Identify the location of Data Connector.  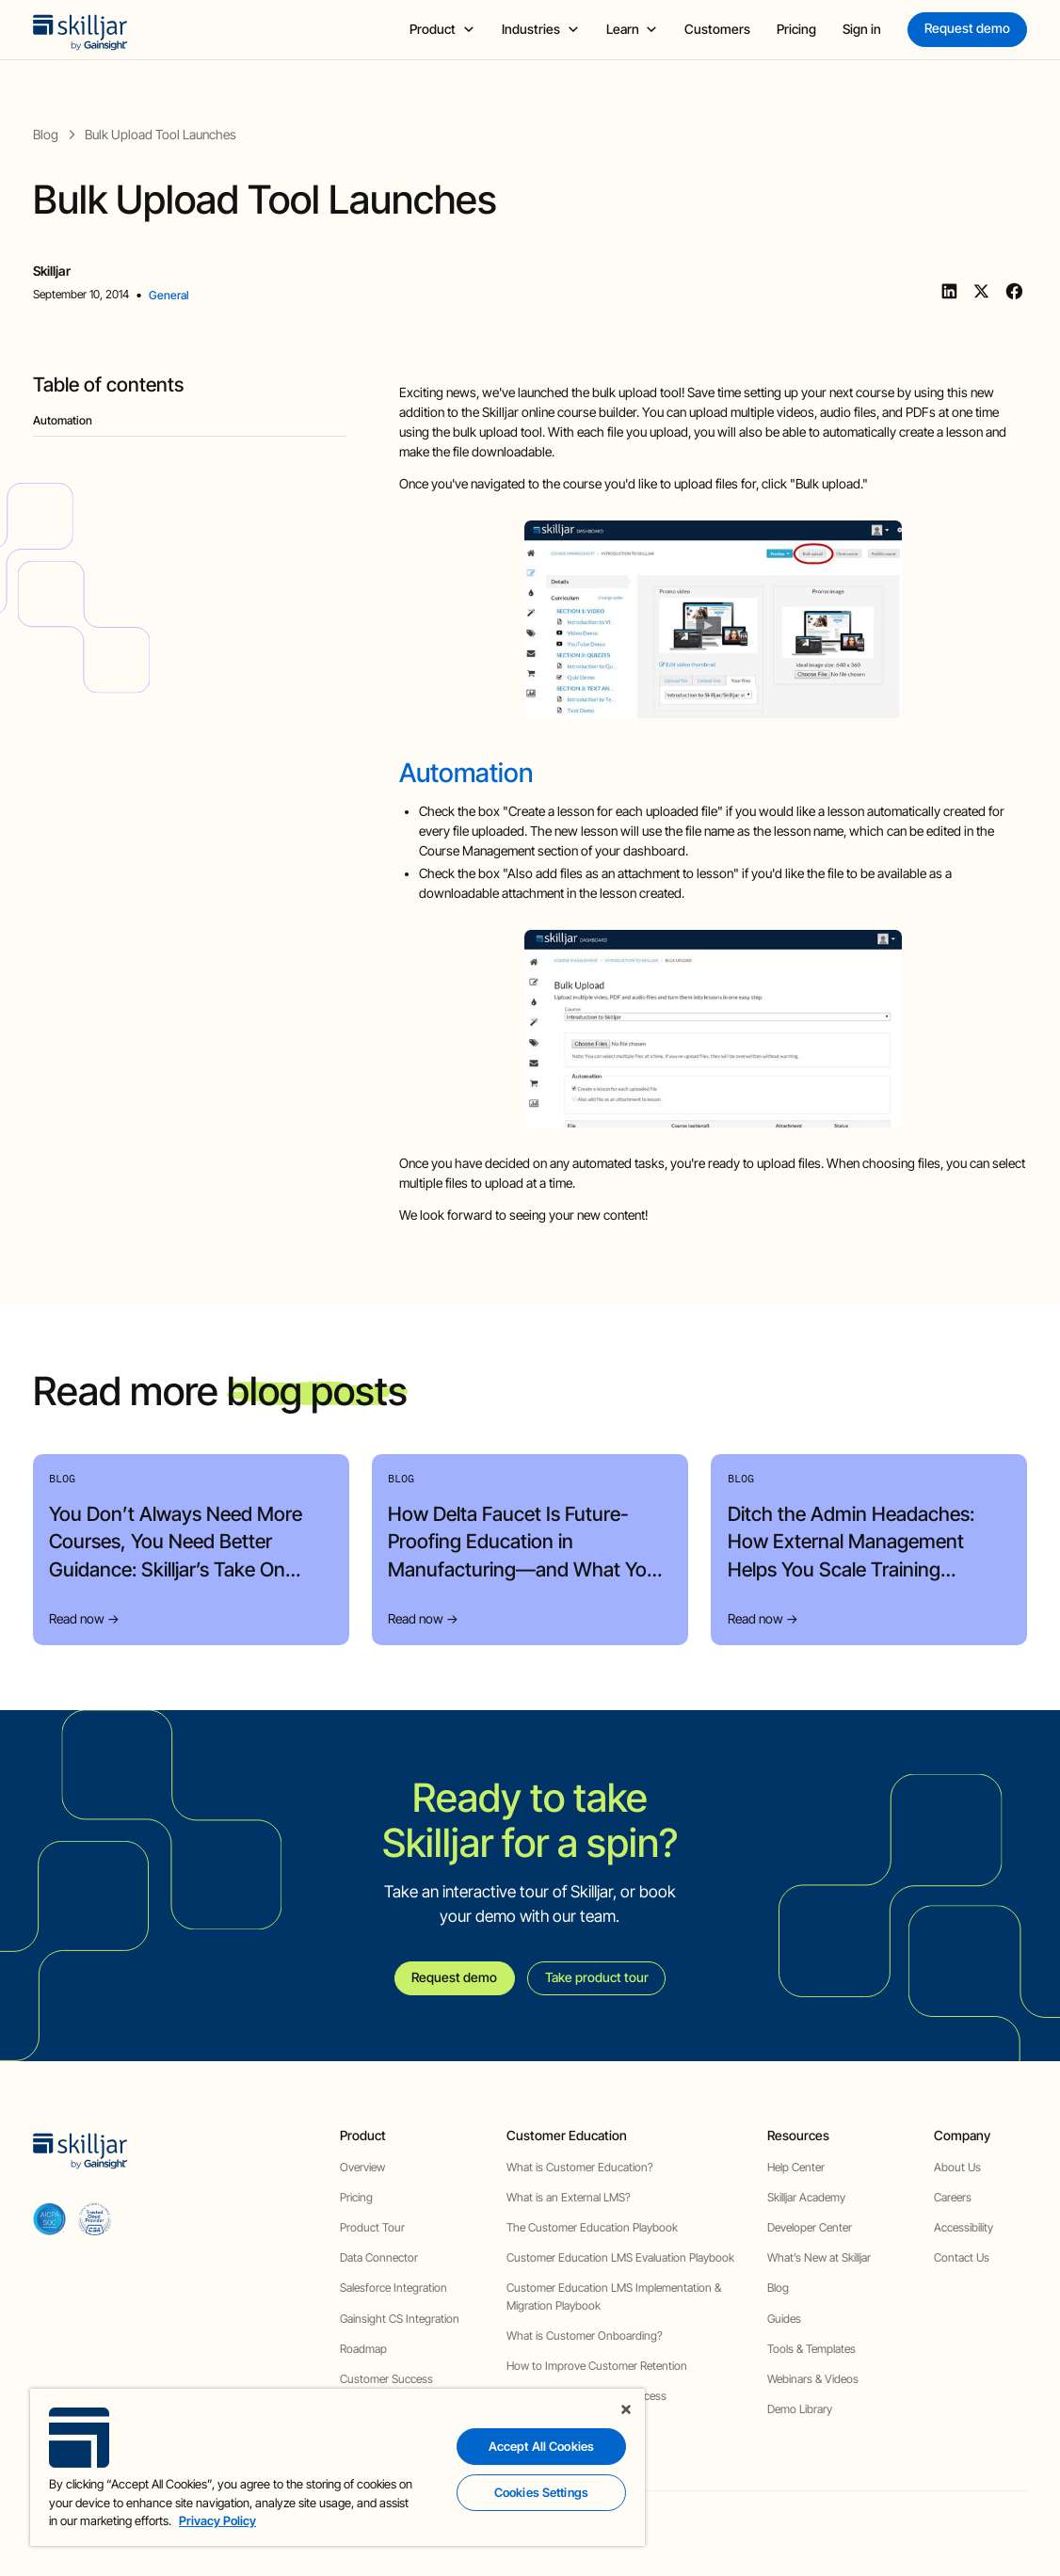
(379, 2257).